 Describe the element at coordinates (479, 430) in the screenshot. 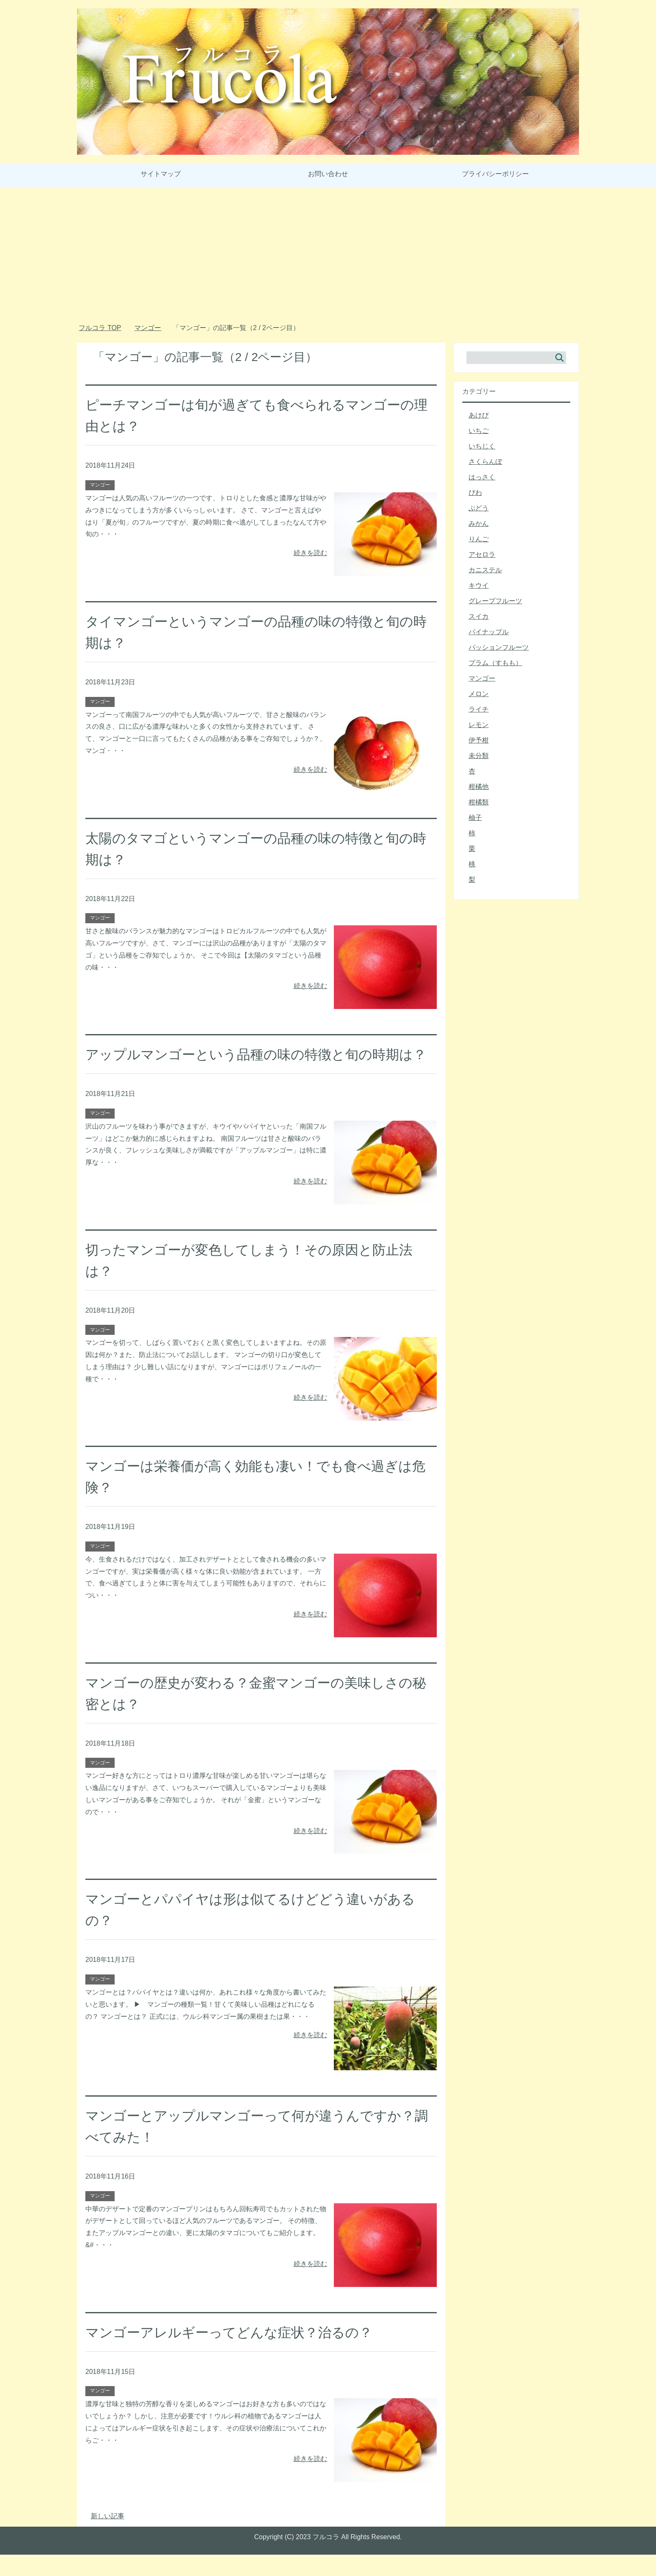

I see `いちご` at that location.